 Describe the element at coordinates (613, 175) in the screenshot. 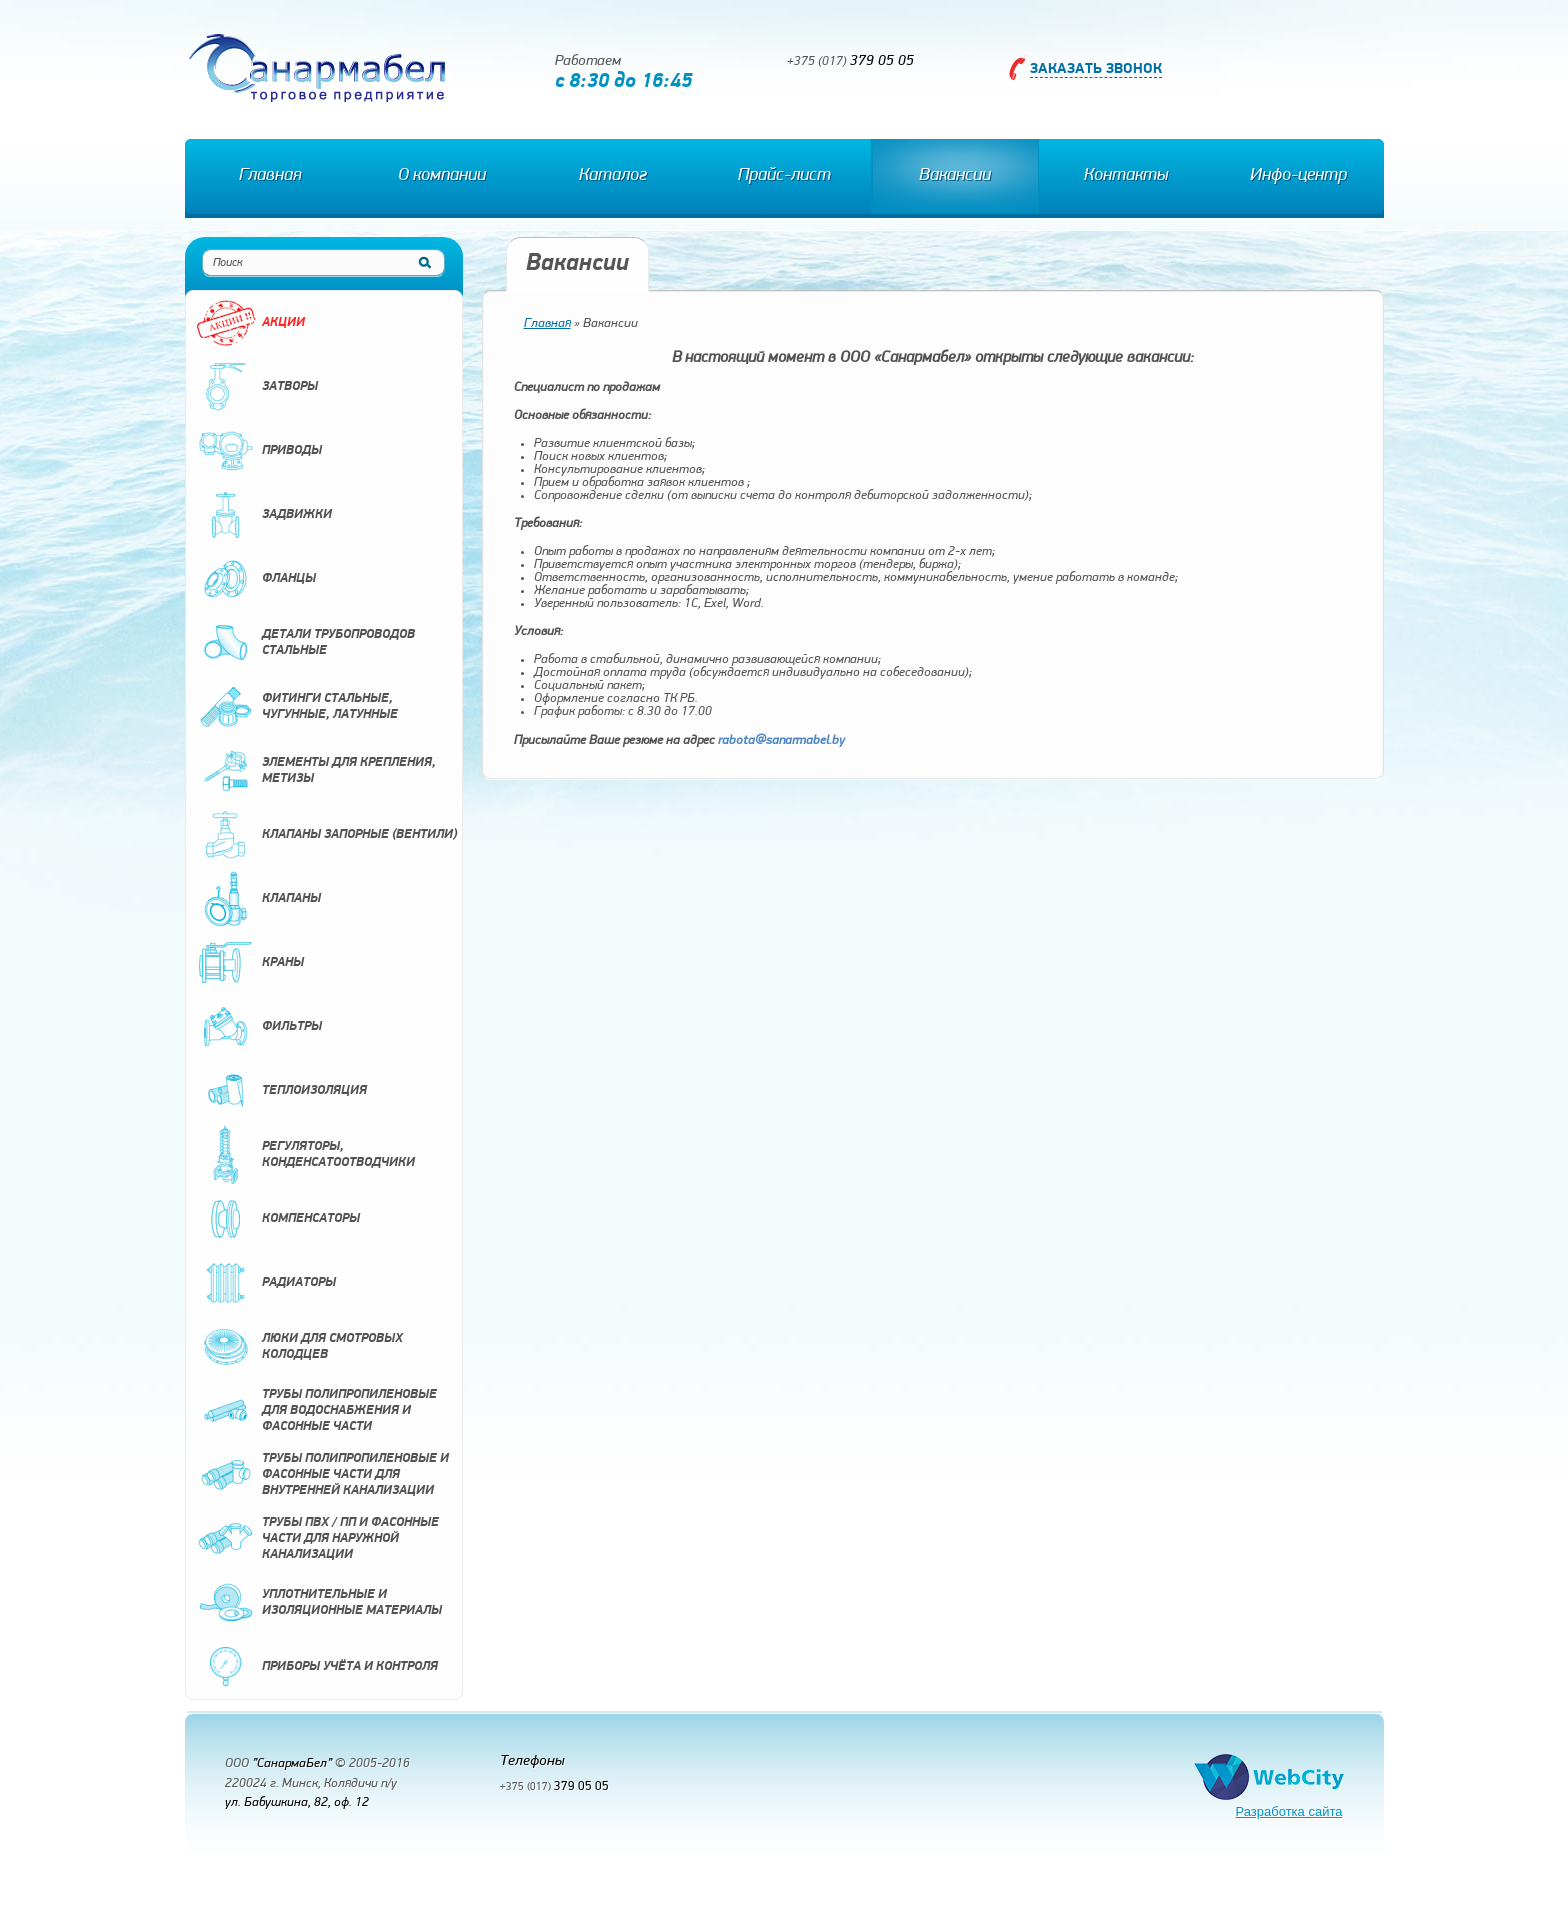

I see `Каталог` at that location.